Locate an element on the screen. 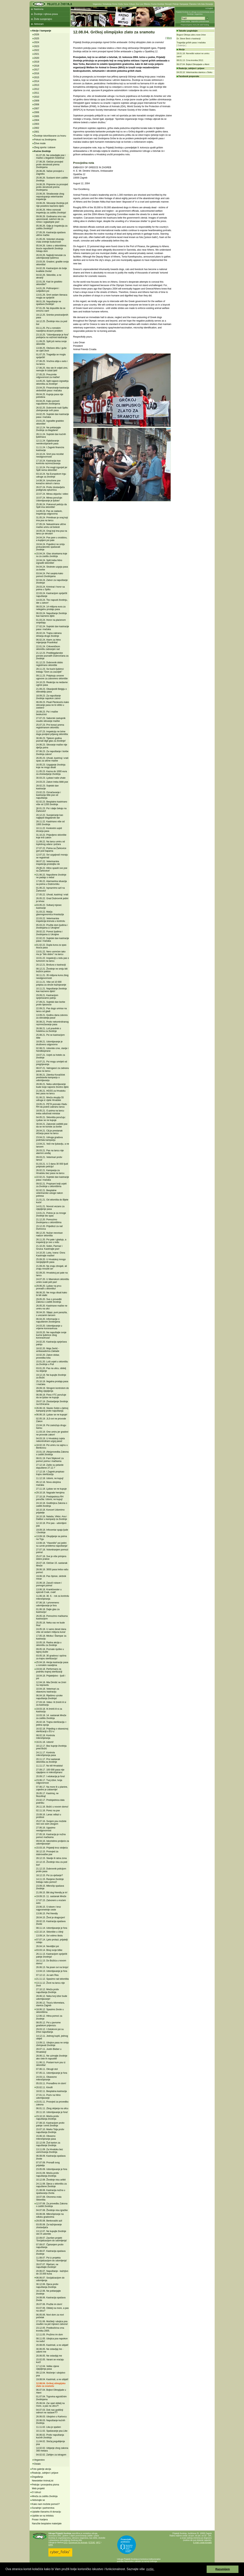  27.12.18. Zašto su petarde dopuštene 27.12.? is located at coordinates (49, 1466).